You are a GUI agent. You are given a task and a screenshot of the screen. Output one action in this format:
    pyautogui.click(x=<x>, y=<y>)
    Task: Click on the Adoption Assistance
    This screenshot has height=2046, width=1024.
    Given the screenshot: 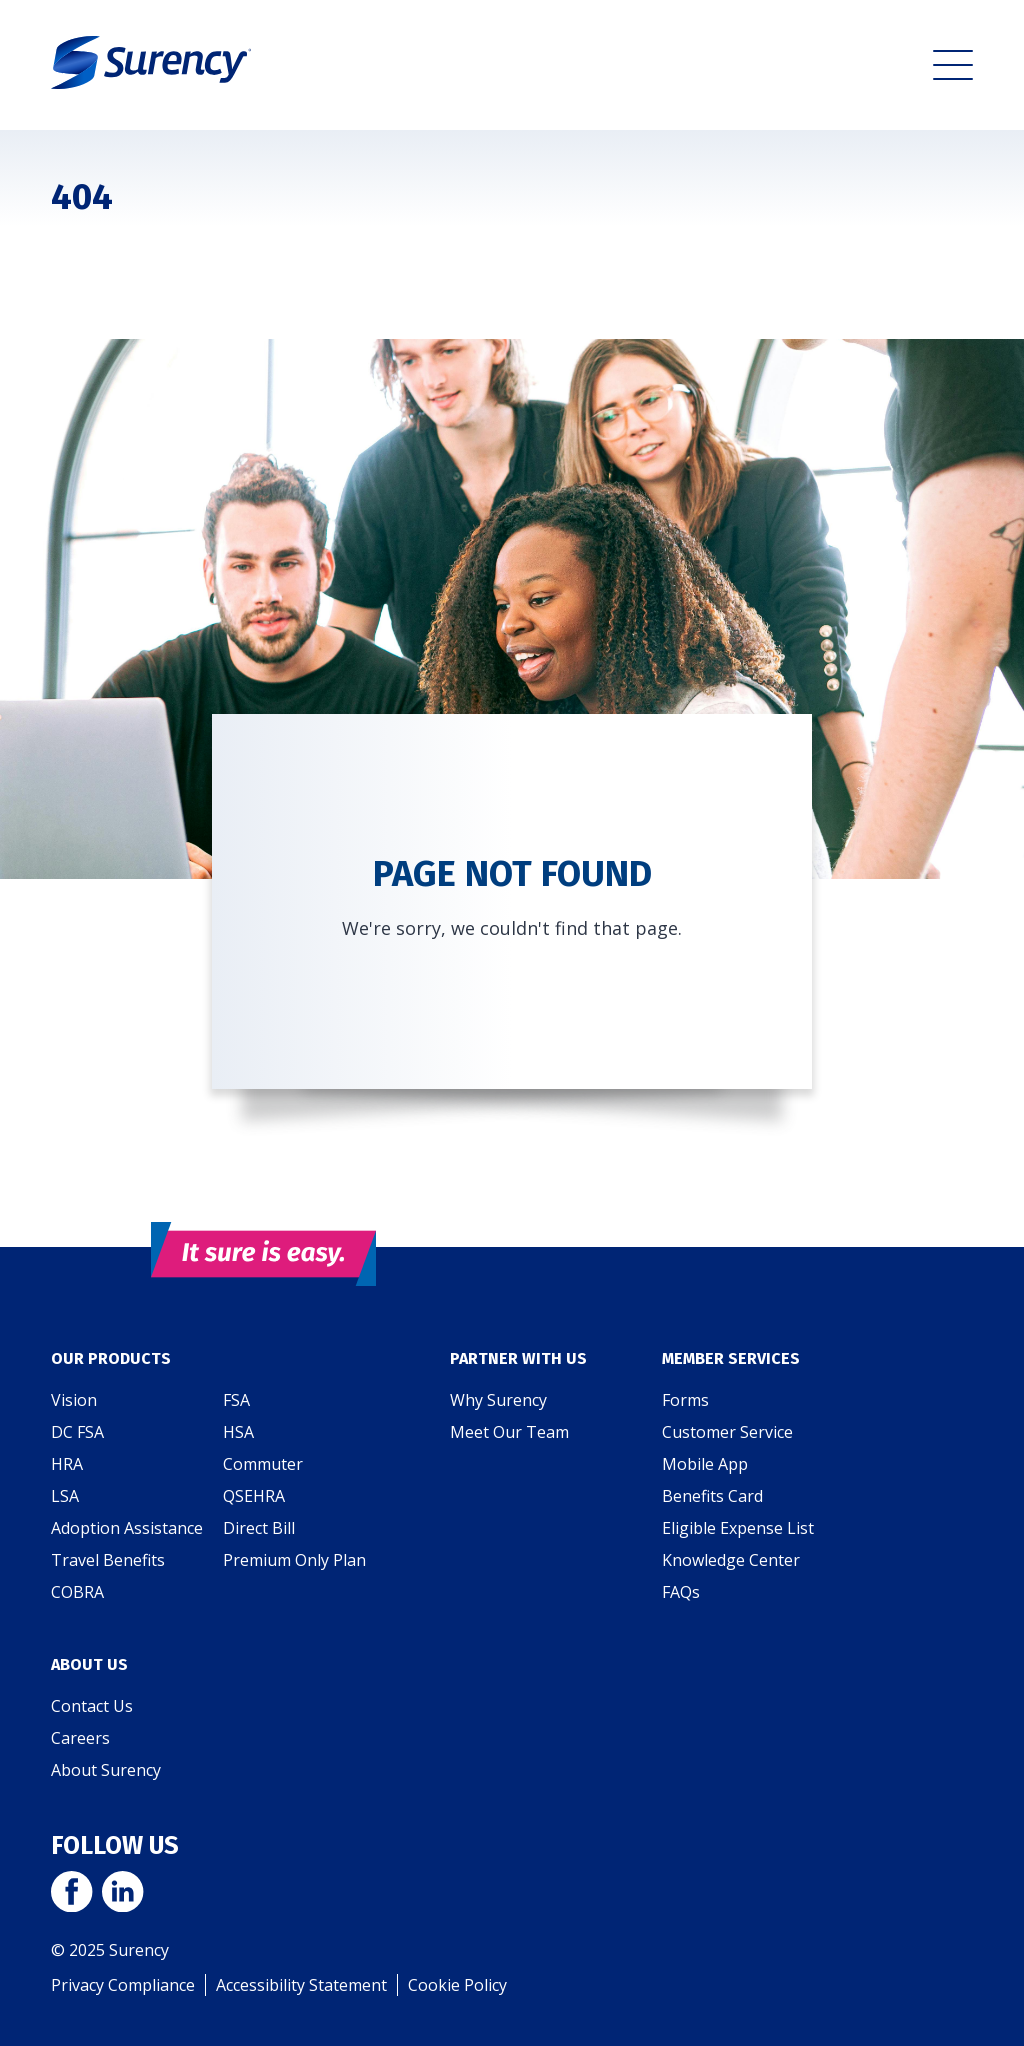 What is the action you would take?
    pyautogui.click(x=127, y=1528)
    